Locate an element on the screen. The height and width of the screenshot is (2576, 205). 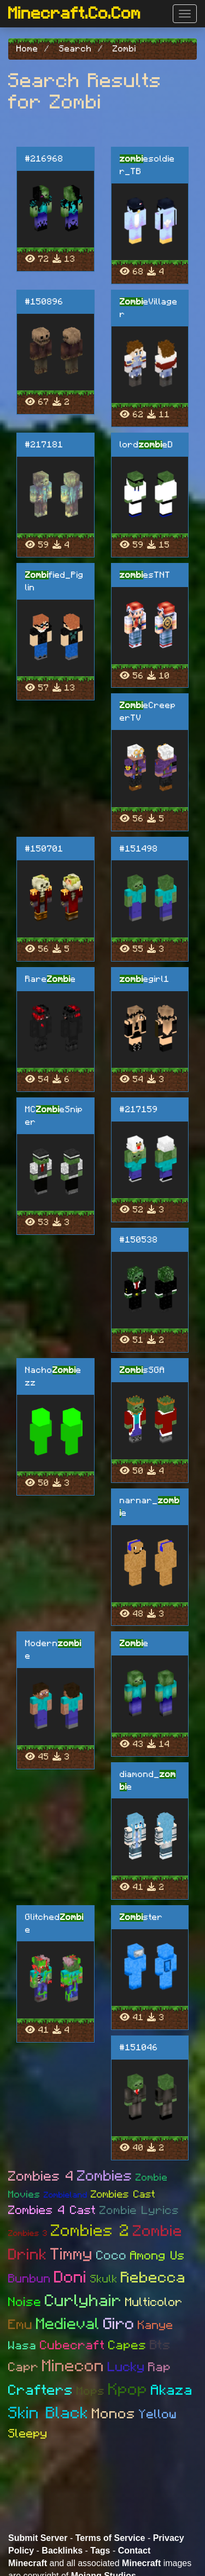
Coco is located at coordinates (111, 2256).